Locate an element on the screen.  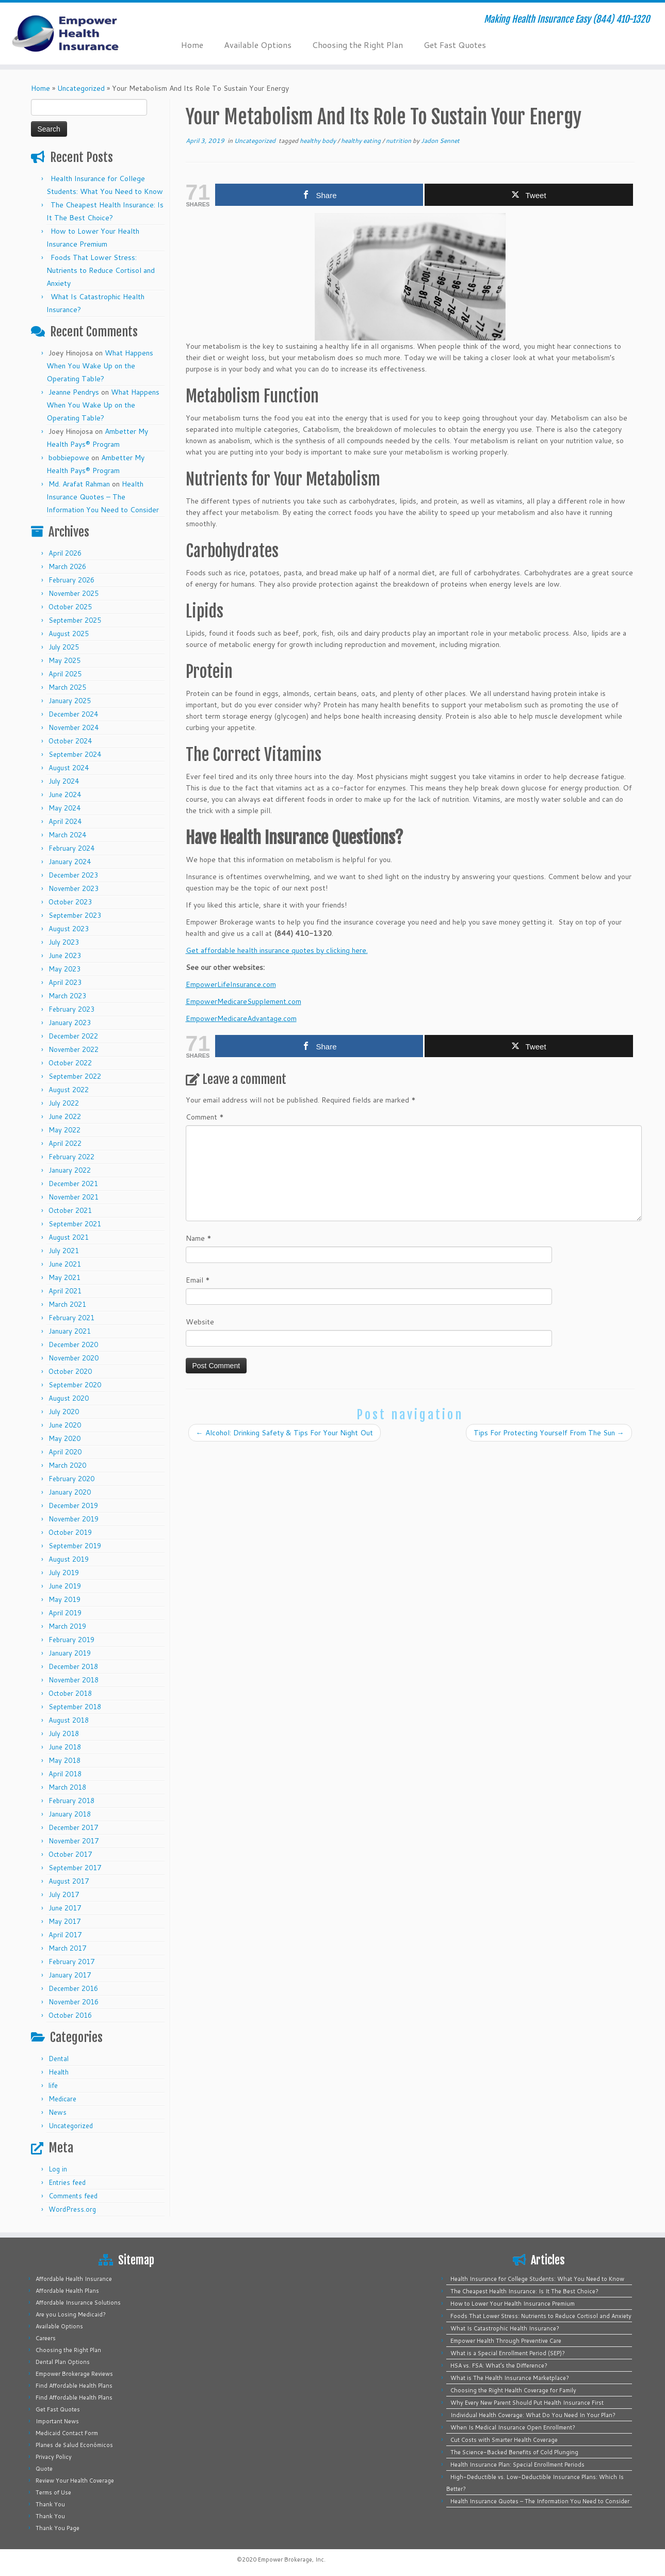
November 2017 is located at coordinates (73, 1840).